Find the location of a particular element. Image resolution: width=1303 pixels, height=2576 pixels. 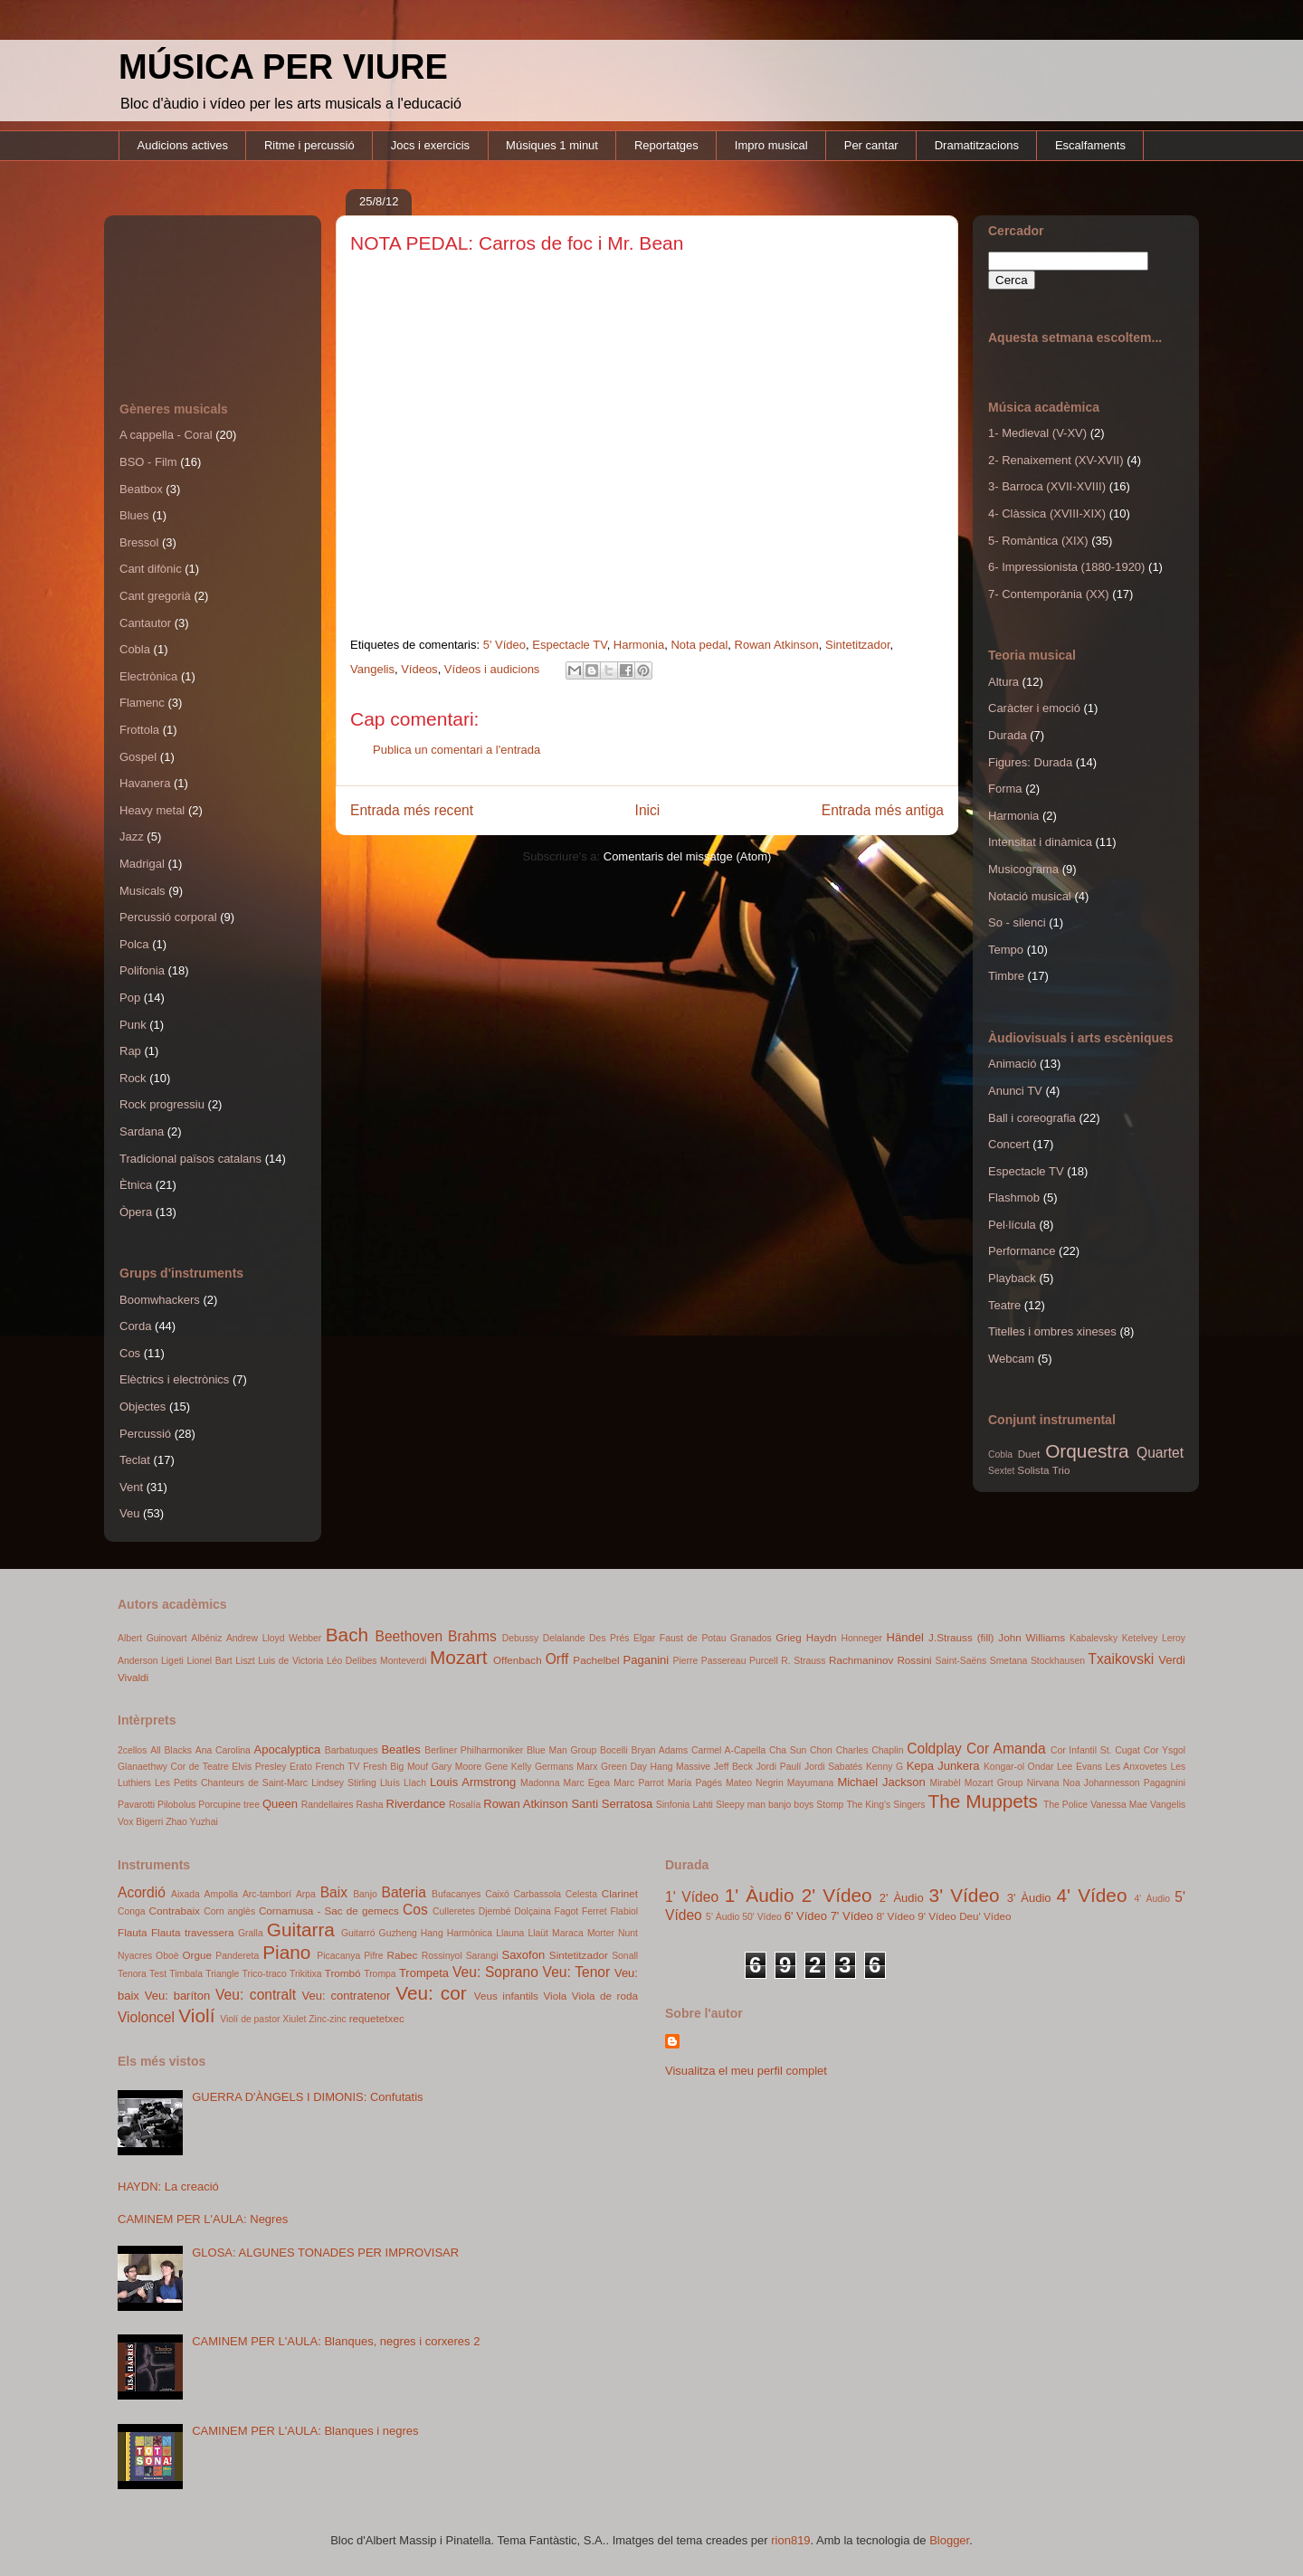

Teclat is located at coordinates (134, 1460).